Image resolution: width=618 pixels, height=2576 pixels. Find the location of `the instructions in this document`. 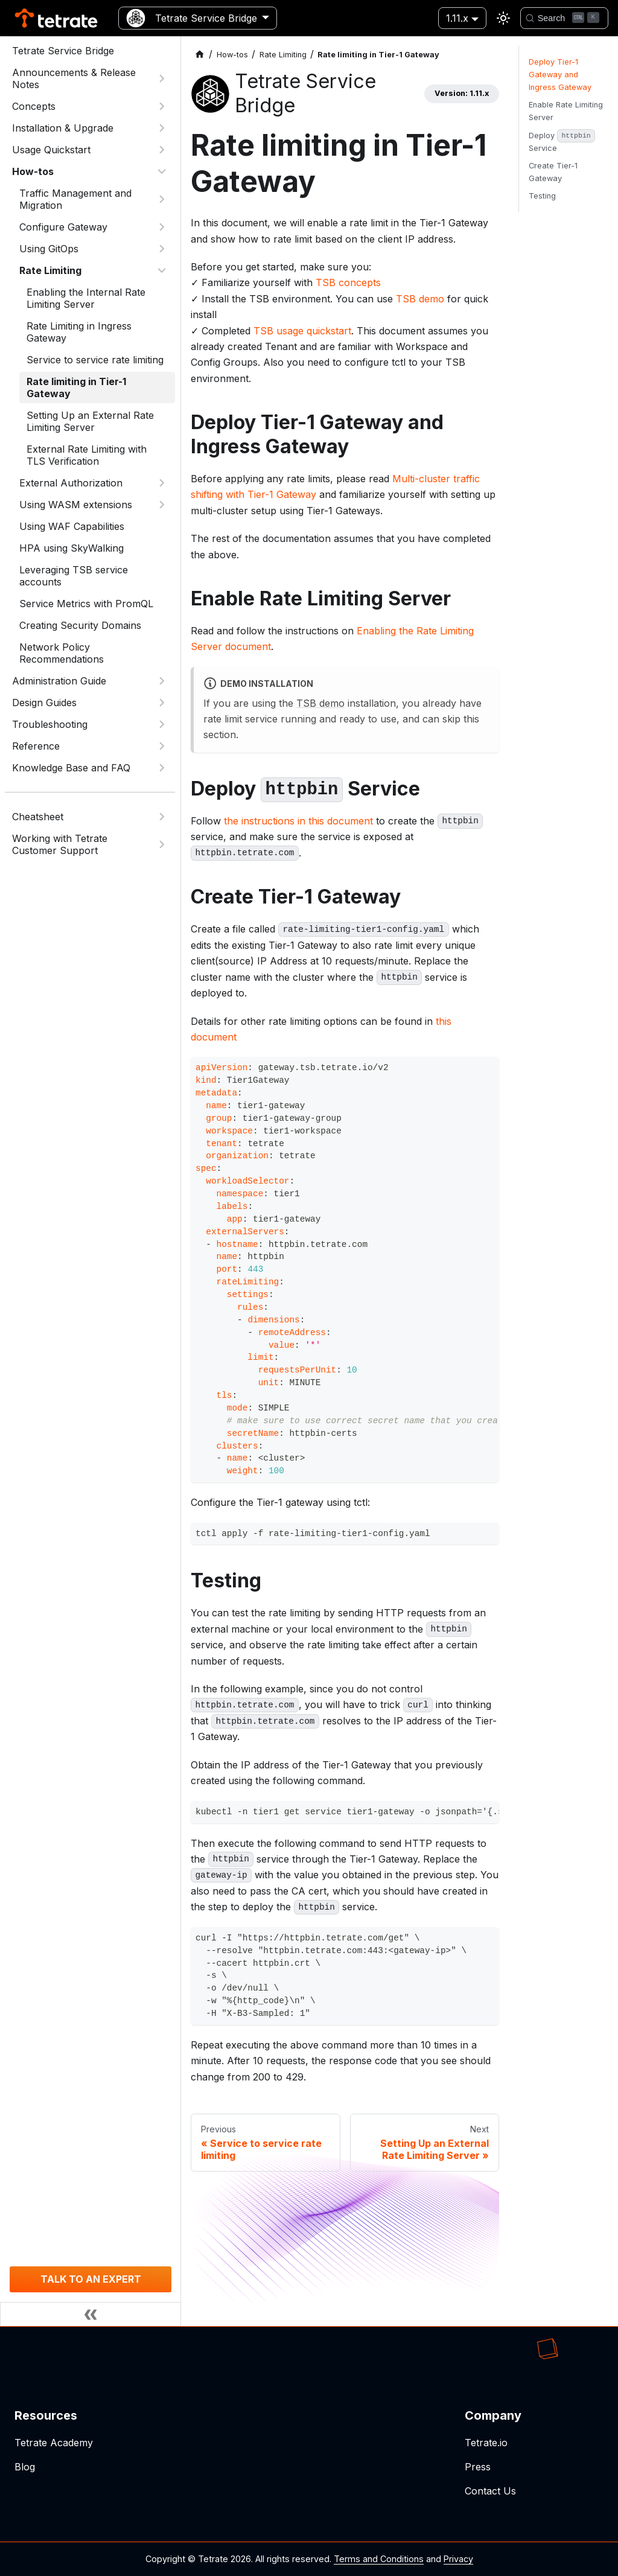

the instructions in this document is located at coordinates (298, 821).